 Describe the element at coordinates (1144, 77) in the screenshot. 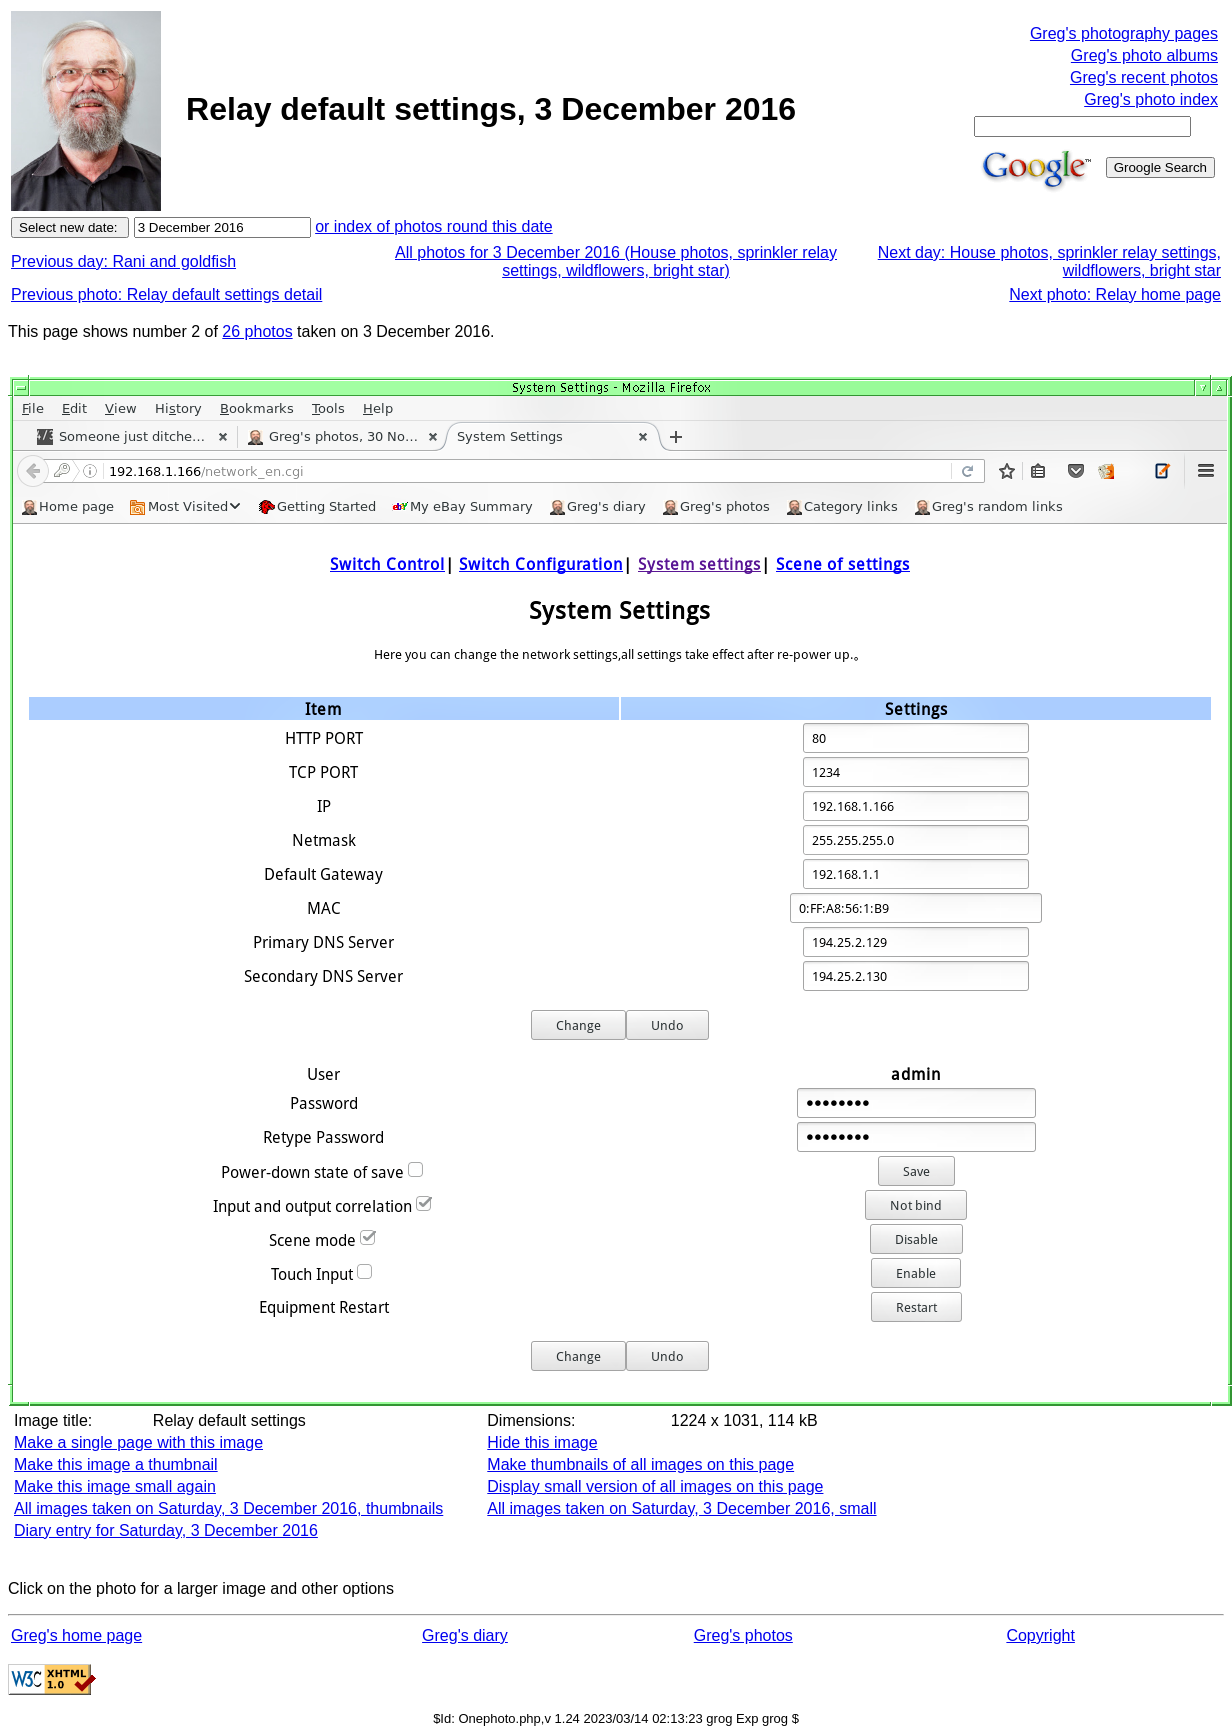

I see `Greg's recent photos` at that location.